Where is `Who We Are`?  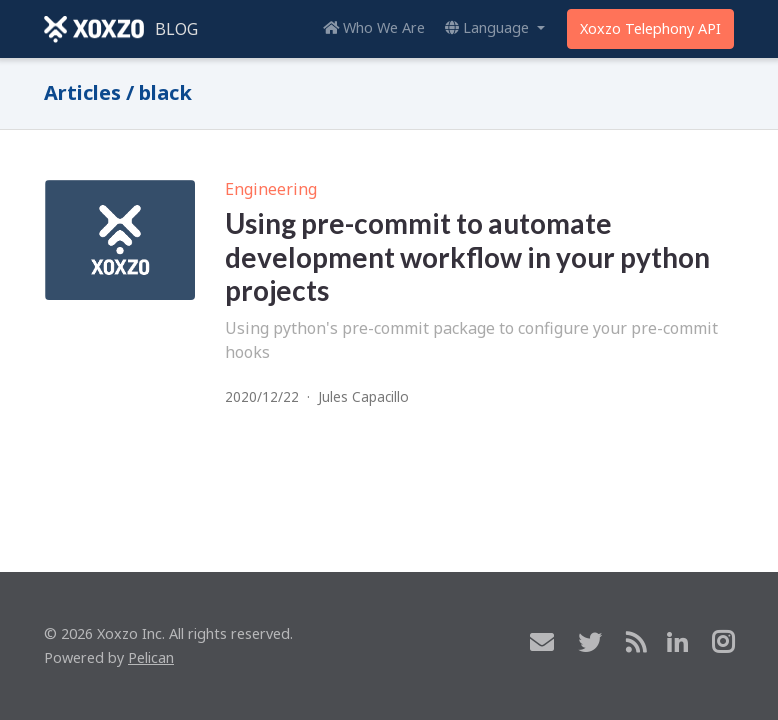
Who We Are is located at coordinates (374, 27).